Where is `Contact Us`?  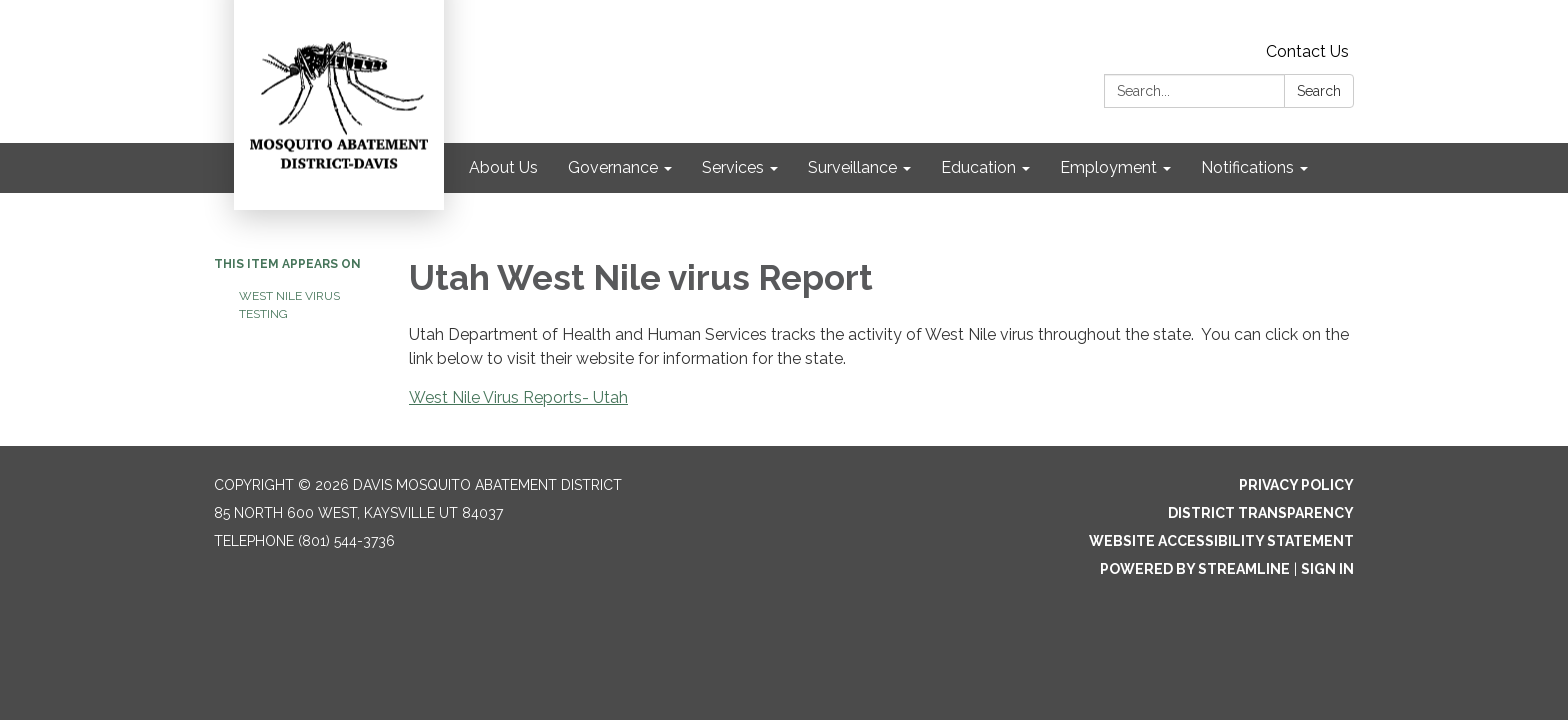 Contact Us is located at coordinates (1307, 51).